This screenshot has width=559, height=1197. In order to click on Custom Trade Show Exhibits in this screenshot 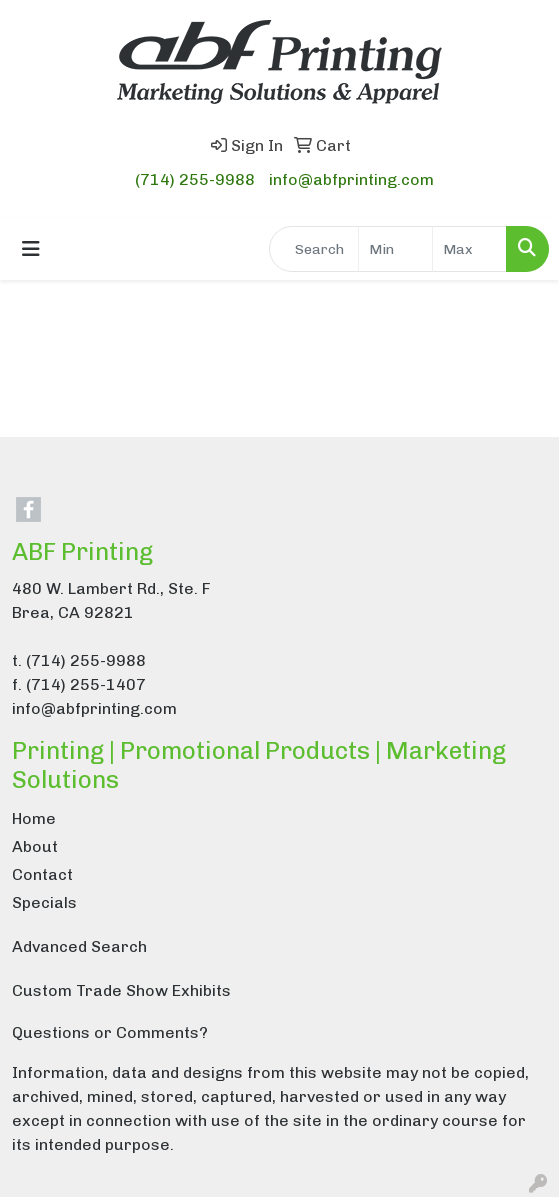, I will do `click(121, 990)`.